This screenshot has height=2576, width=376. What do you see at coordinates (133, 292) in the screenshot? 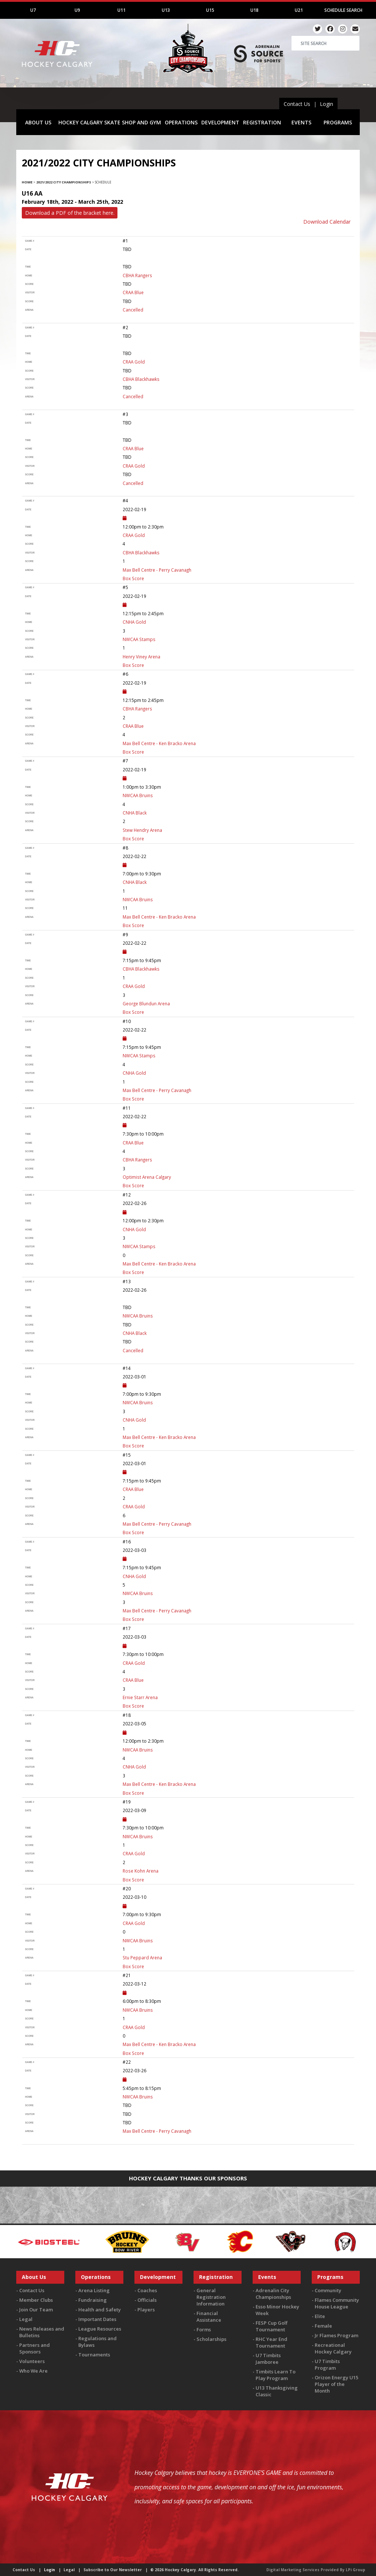
I see `CRAA Blue` at bounding box center [133, 292].